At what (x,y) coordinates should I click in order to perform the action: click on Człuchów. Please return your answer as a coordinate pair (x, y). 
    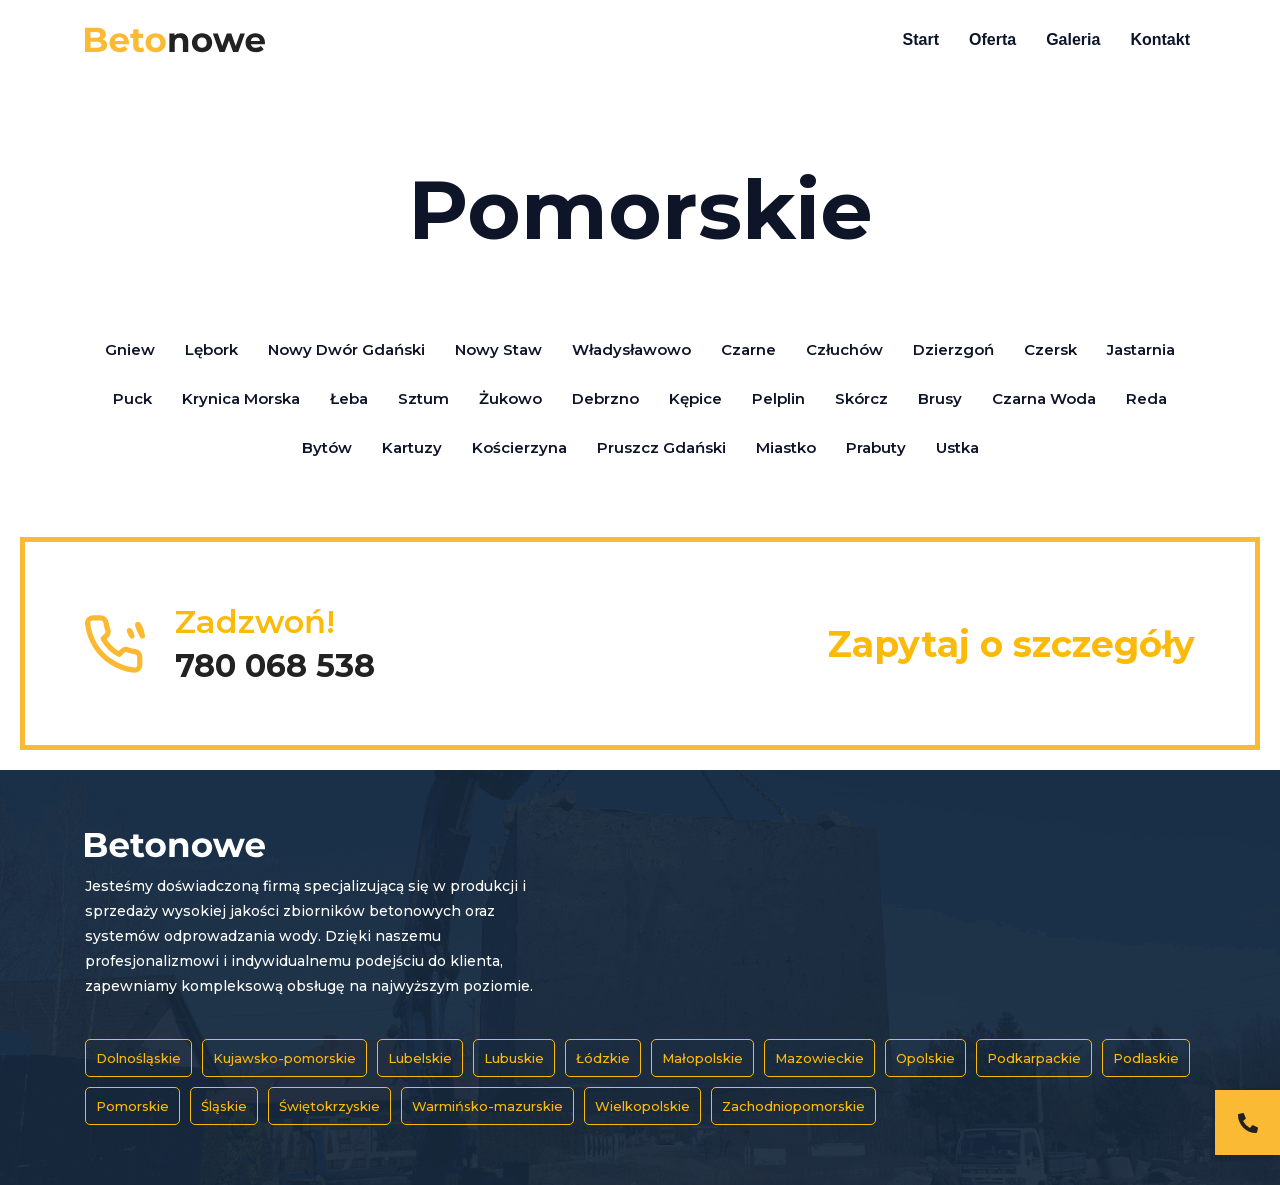
    Looking at the image, I should click on (844, 349).